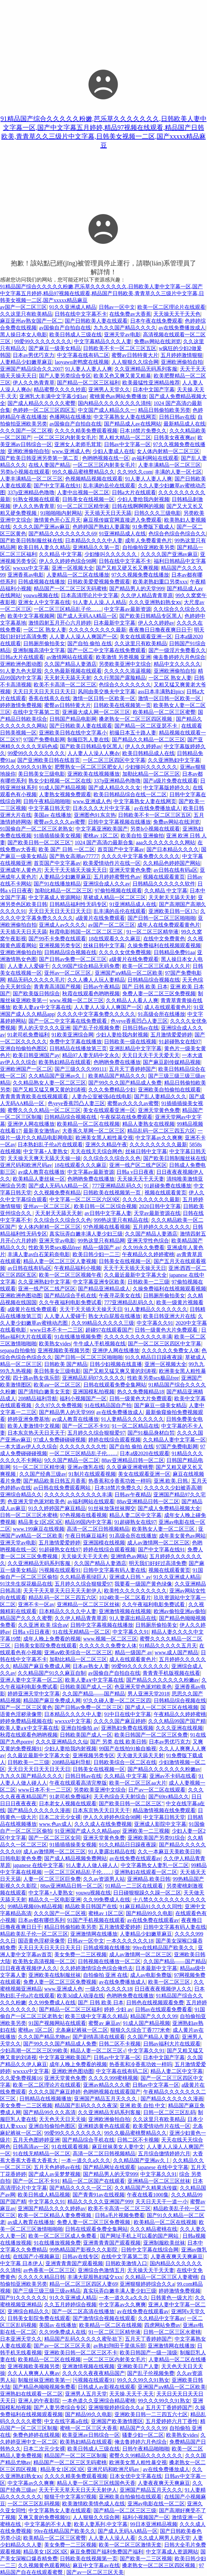 This screenshot has height=2576, width=207. I want to click on 亚洲精品,欧美日韩, so click(148, 1879).